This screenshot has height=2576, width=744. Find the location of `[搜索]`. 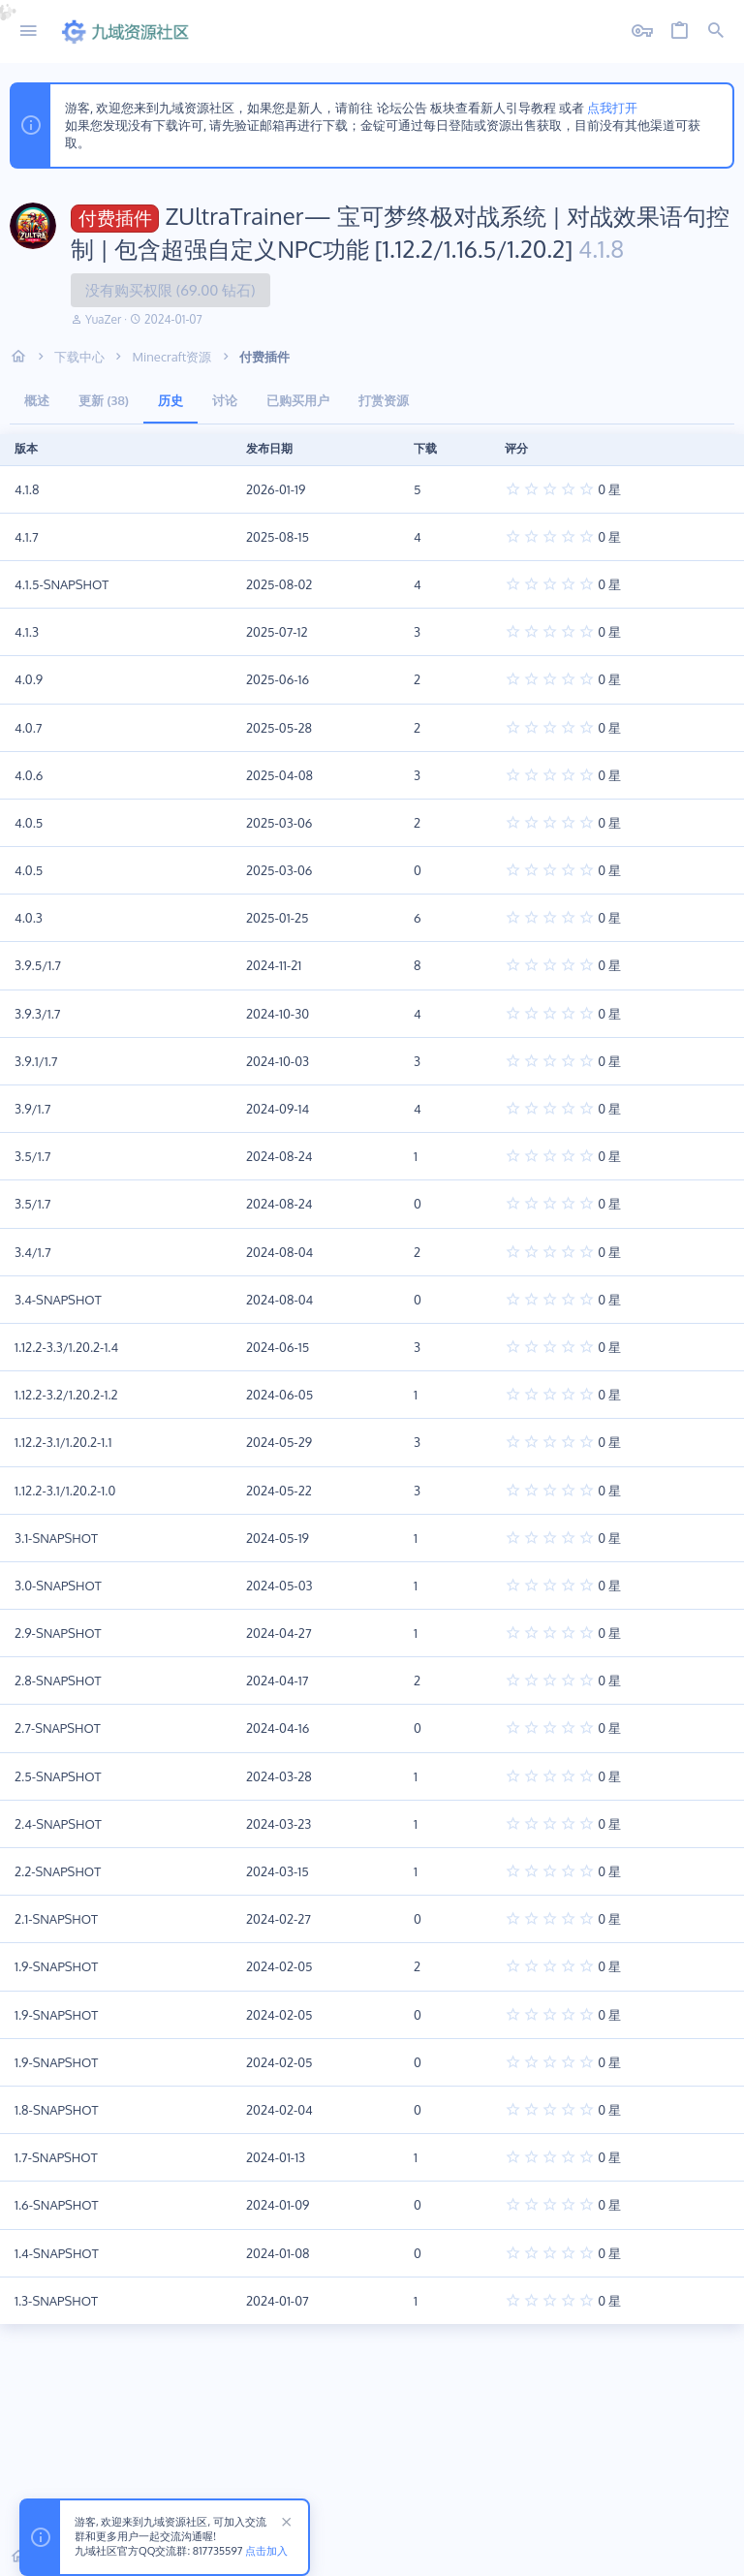

[搜索] is located at coordinates (716, 31).